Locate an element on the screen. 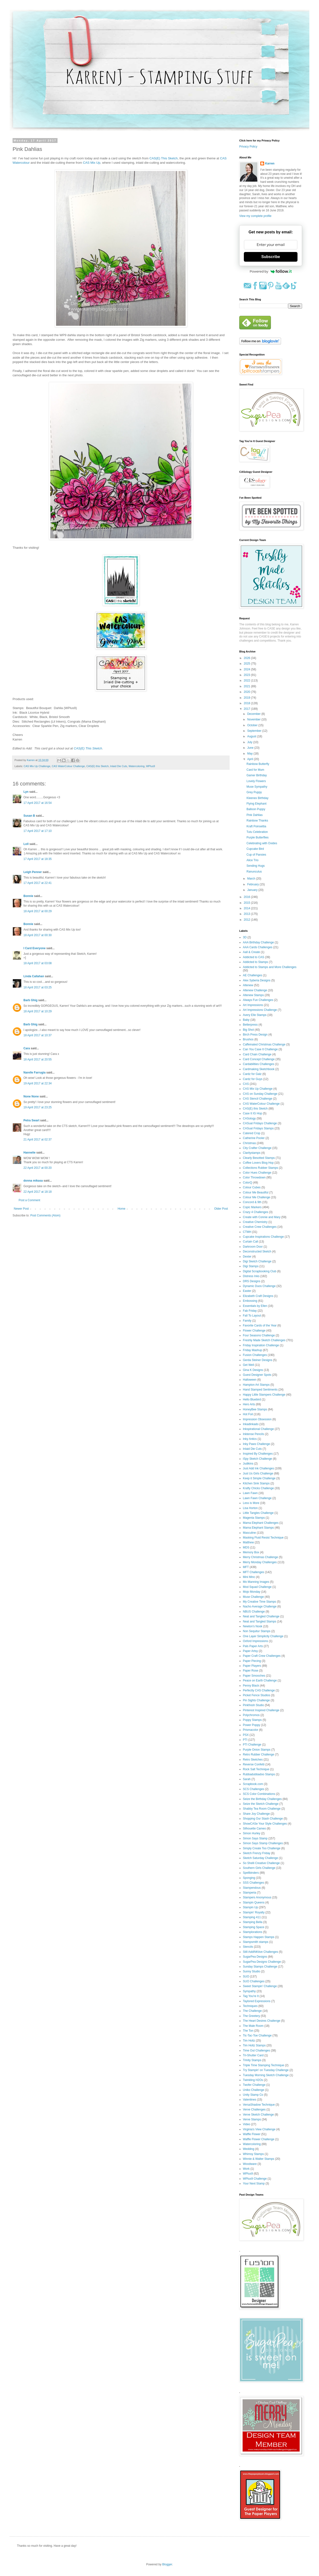  Inktense Pencils is located at coordinates (253, 1434).